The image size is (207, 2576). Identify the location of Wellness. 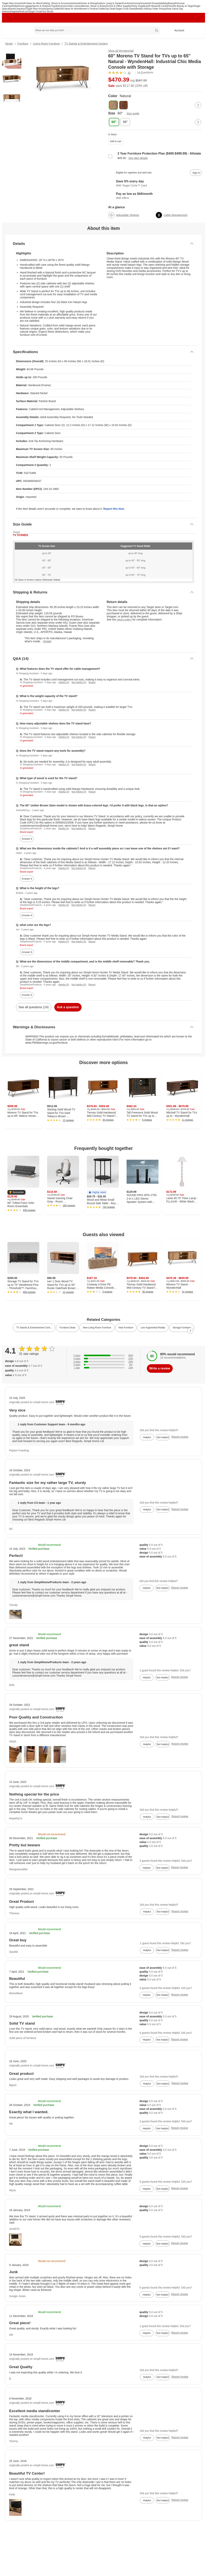
(18, 6).